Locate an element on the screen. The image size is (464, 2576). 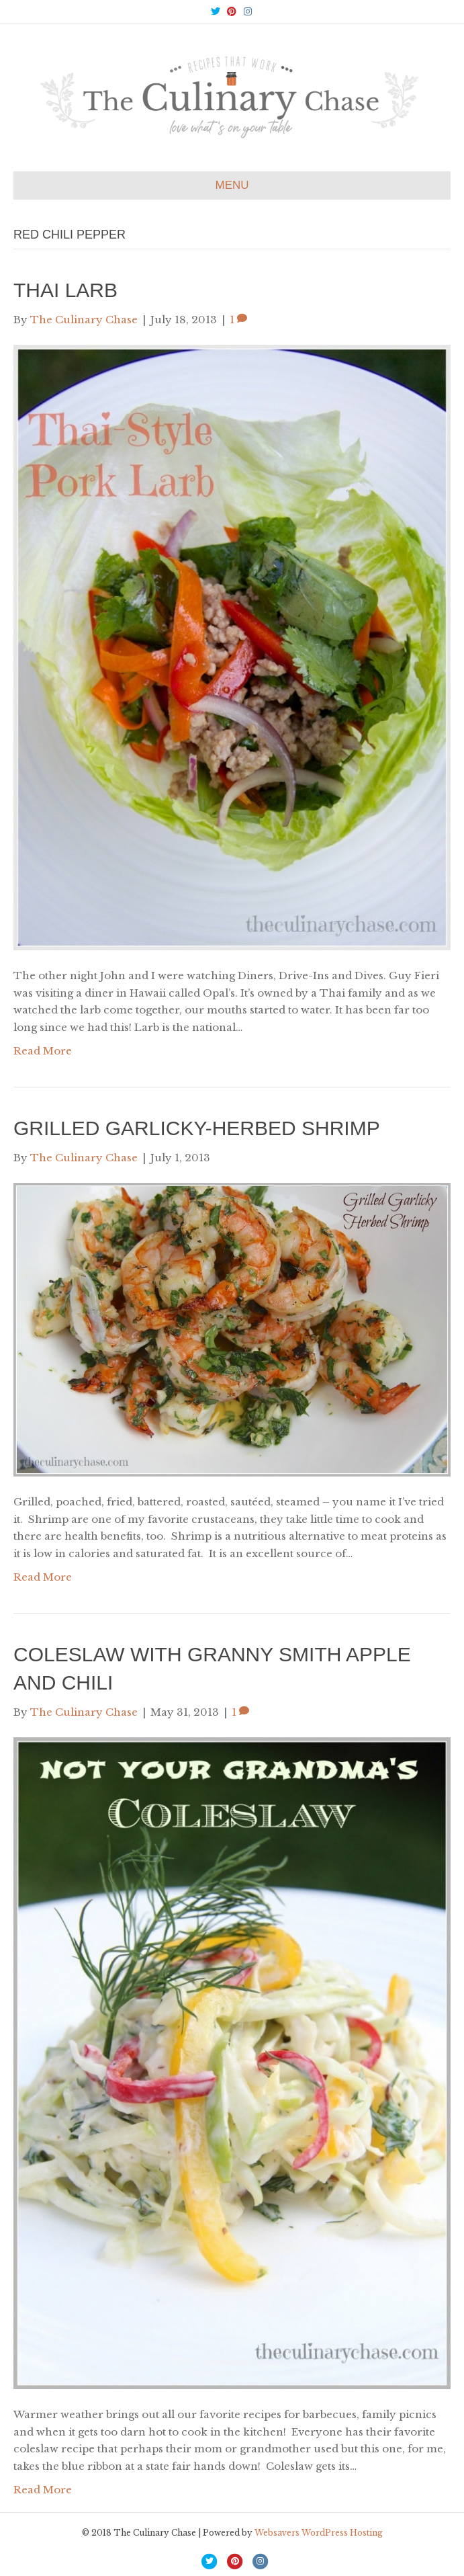
Grilled Garlicky-Herbed Shrimp is located at coordinates (196, 1128).